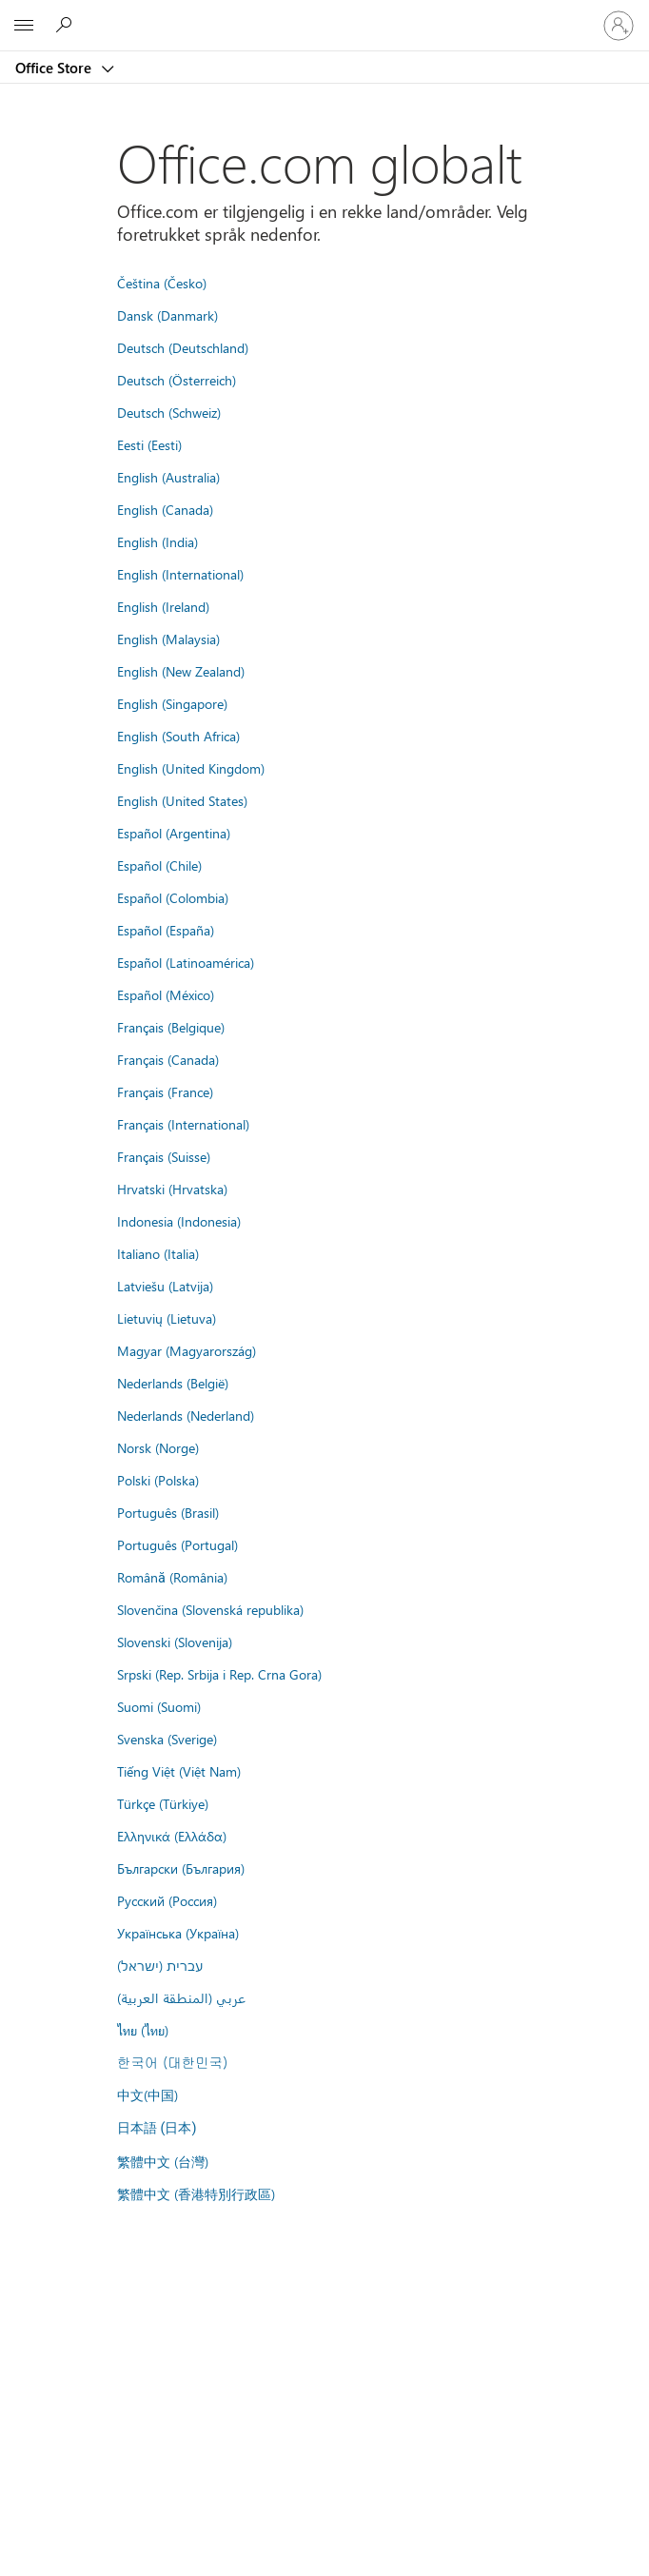 This screenshot has height=2576, width=649. Describe the element at coordinates (158, 1479) in the screenshot. I see `Polski (Polska)` at that location.